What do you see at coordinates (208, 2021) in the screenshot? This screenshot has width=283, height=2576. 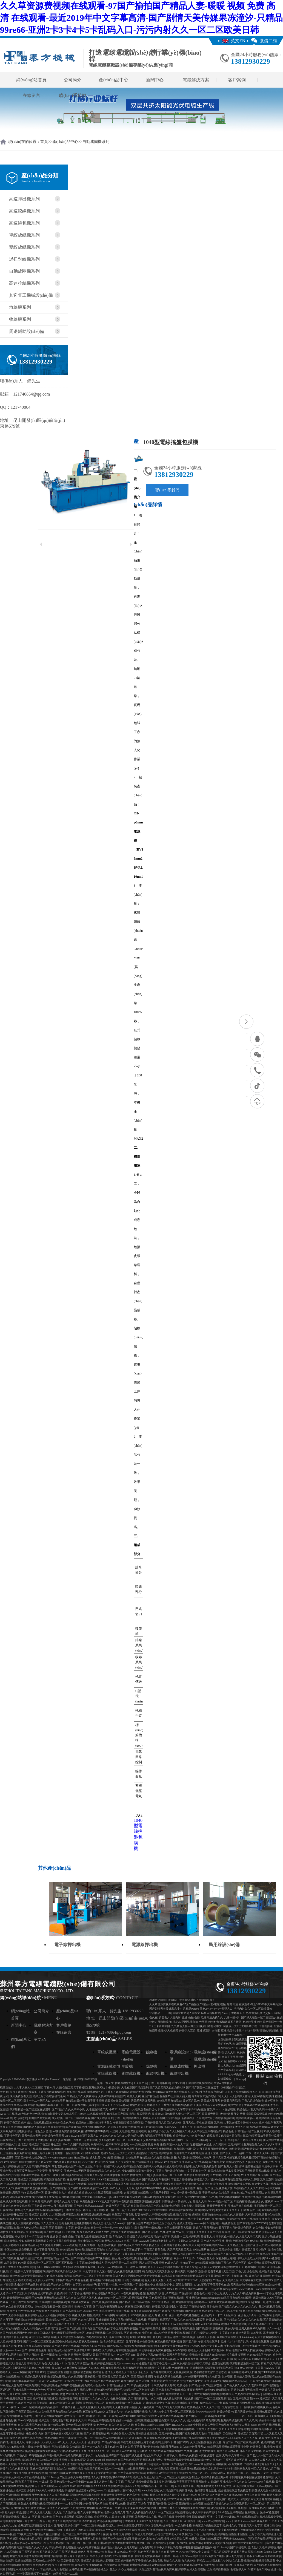 I see `色五月婷婷激情` at bounding box center [208, 2021].